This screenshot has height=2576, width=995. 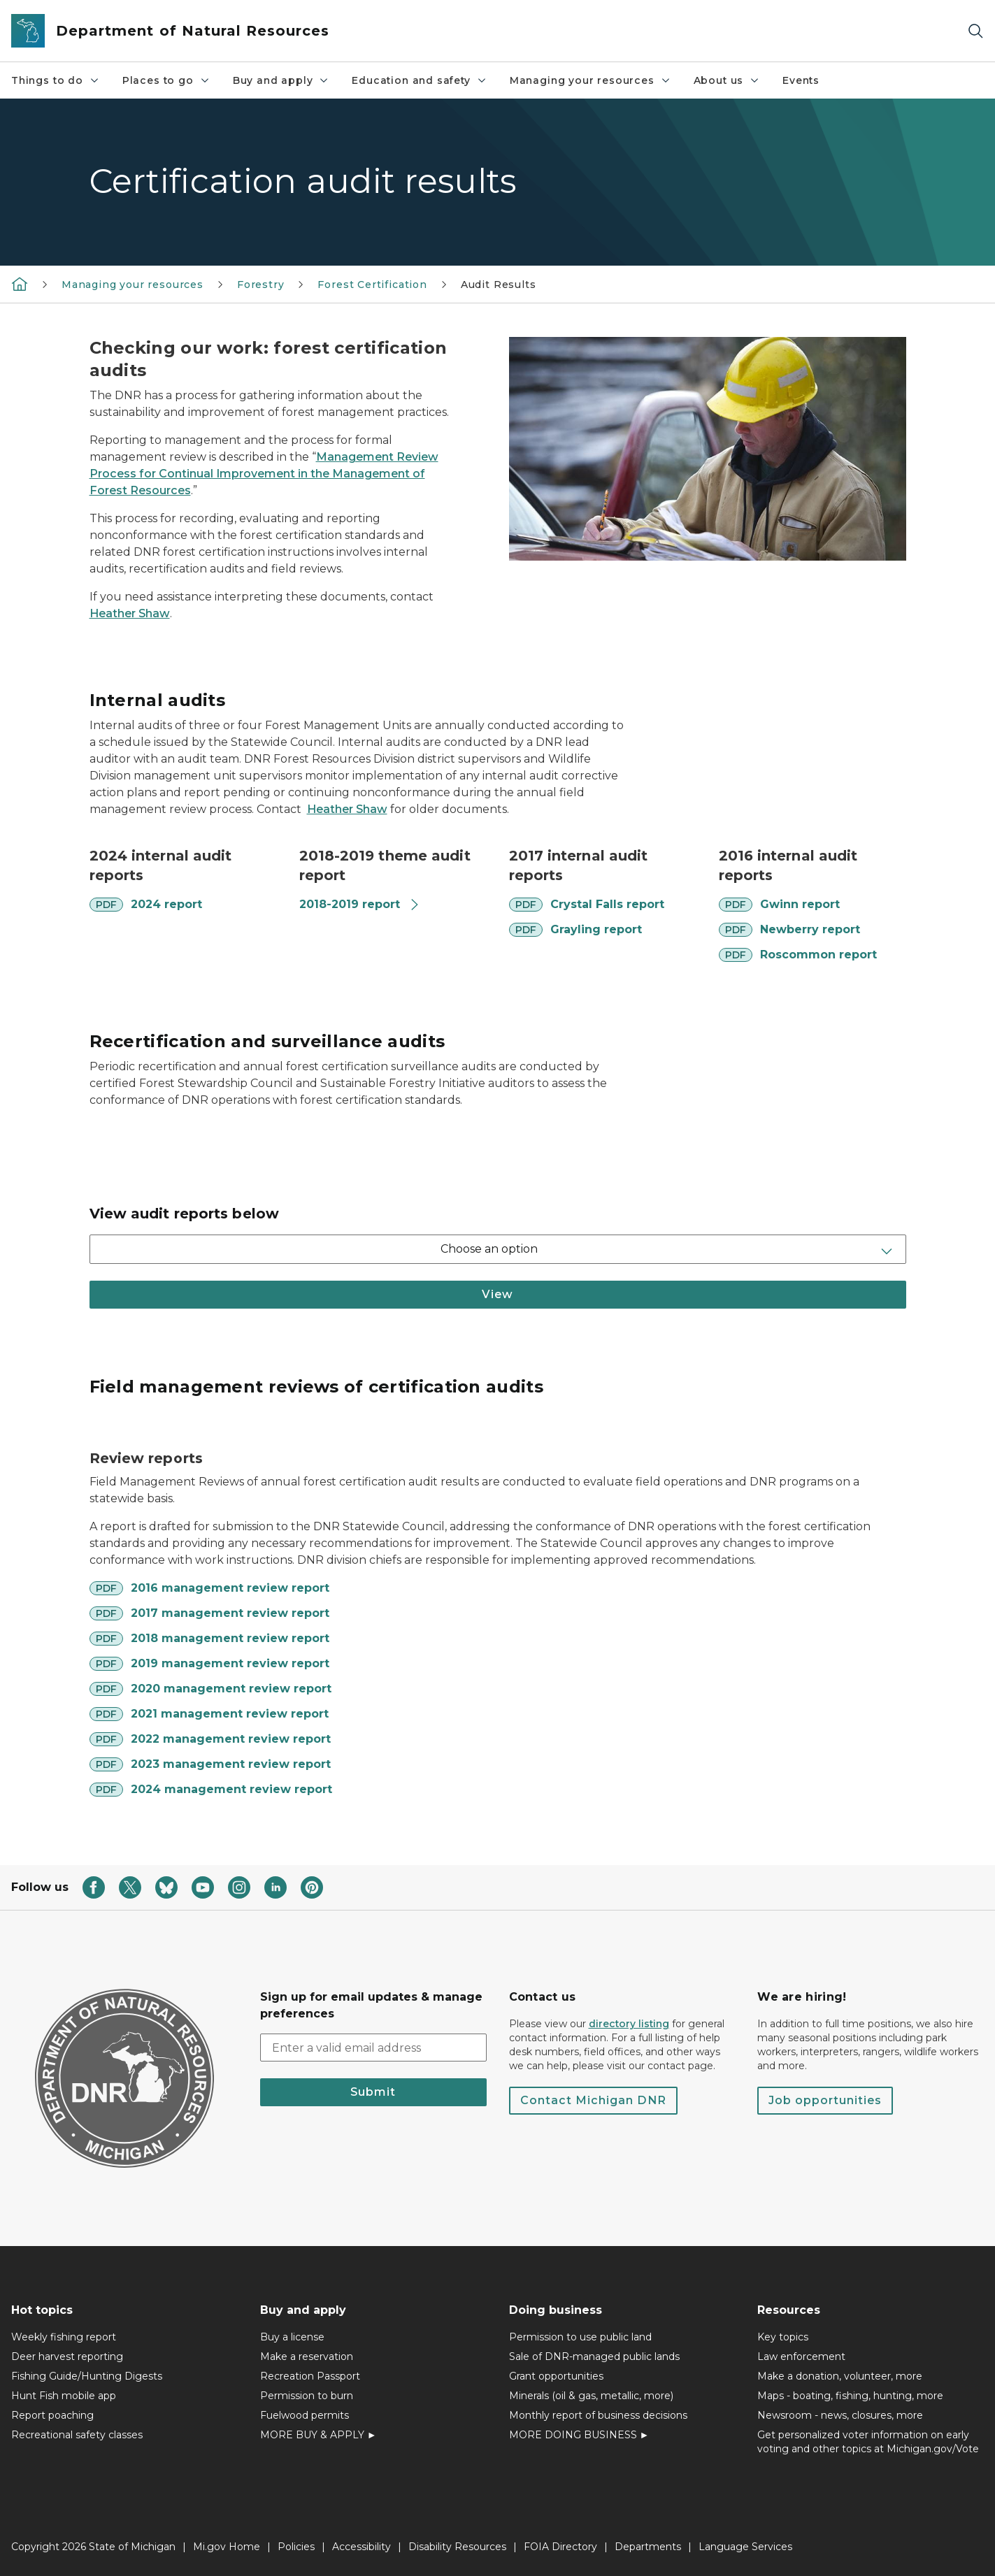 I want to click on Language Services, so click(x=745, y=2546).